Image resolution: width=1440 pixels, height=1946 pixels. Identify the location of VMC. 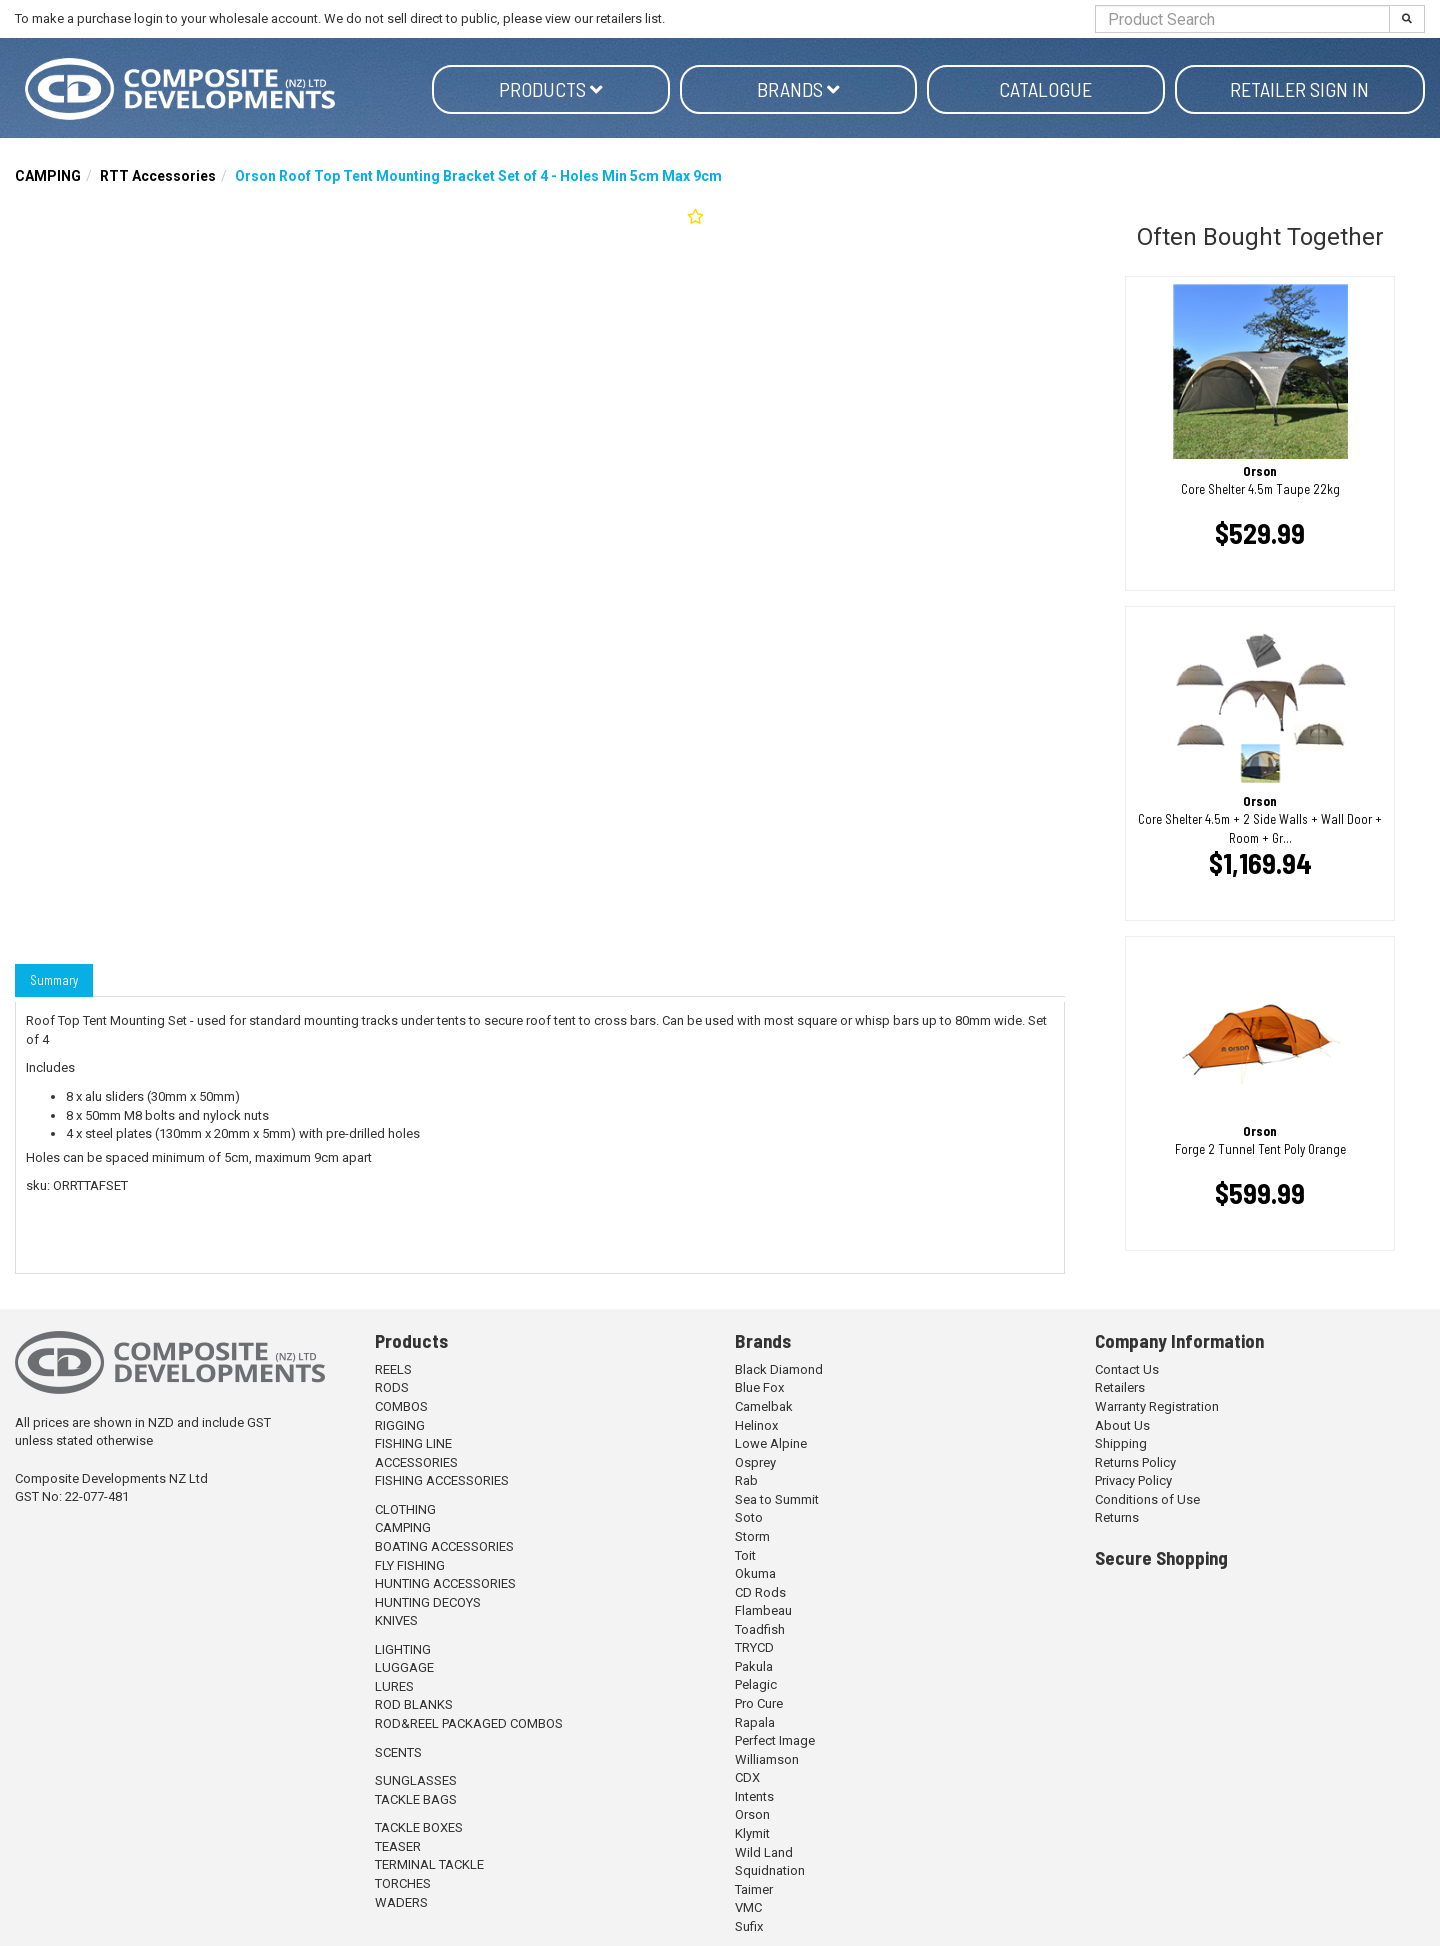
(748, 1907).